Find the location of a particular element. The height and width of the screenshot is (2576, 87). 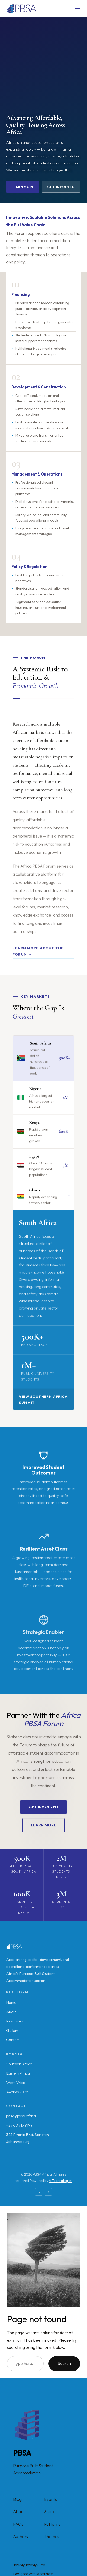

[Menu] is located at coordinates (77, 8).